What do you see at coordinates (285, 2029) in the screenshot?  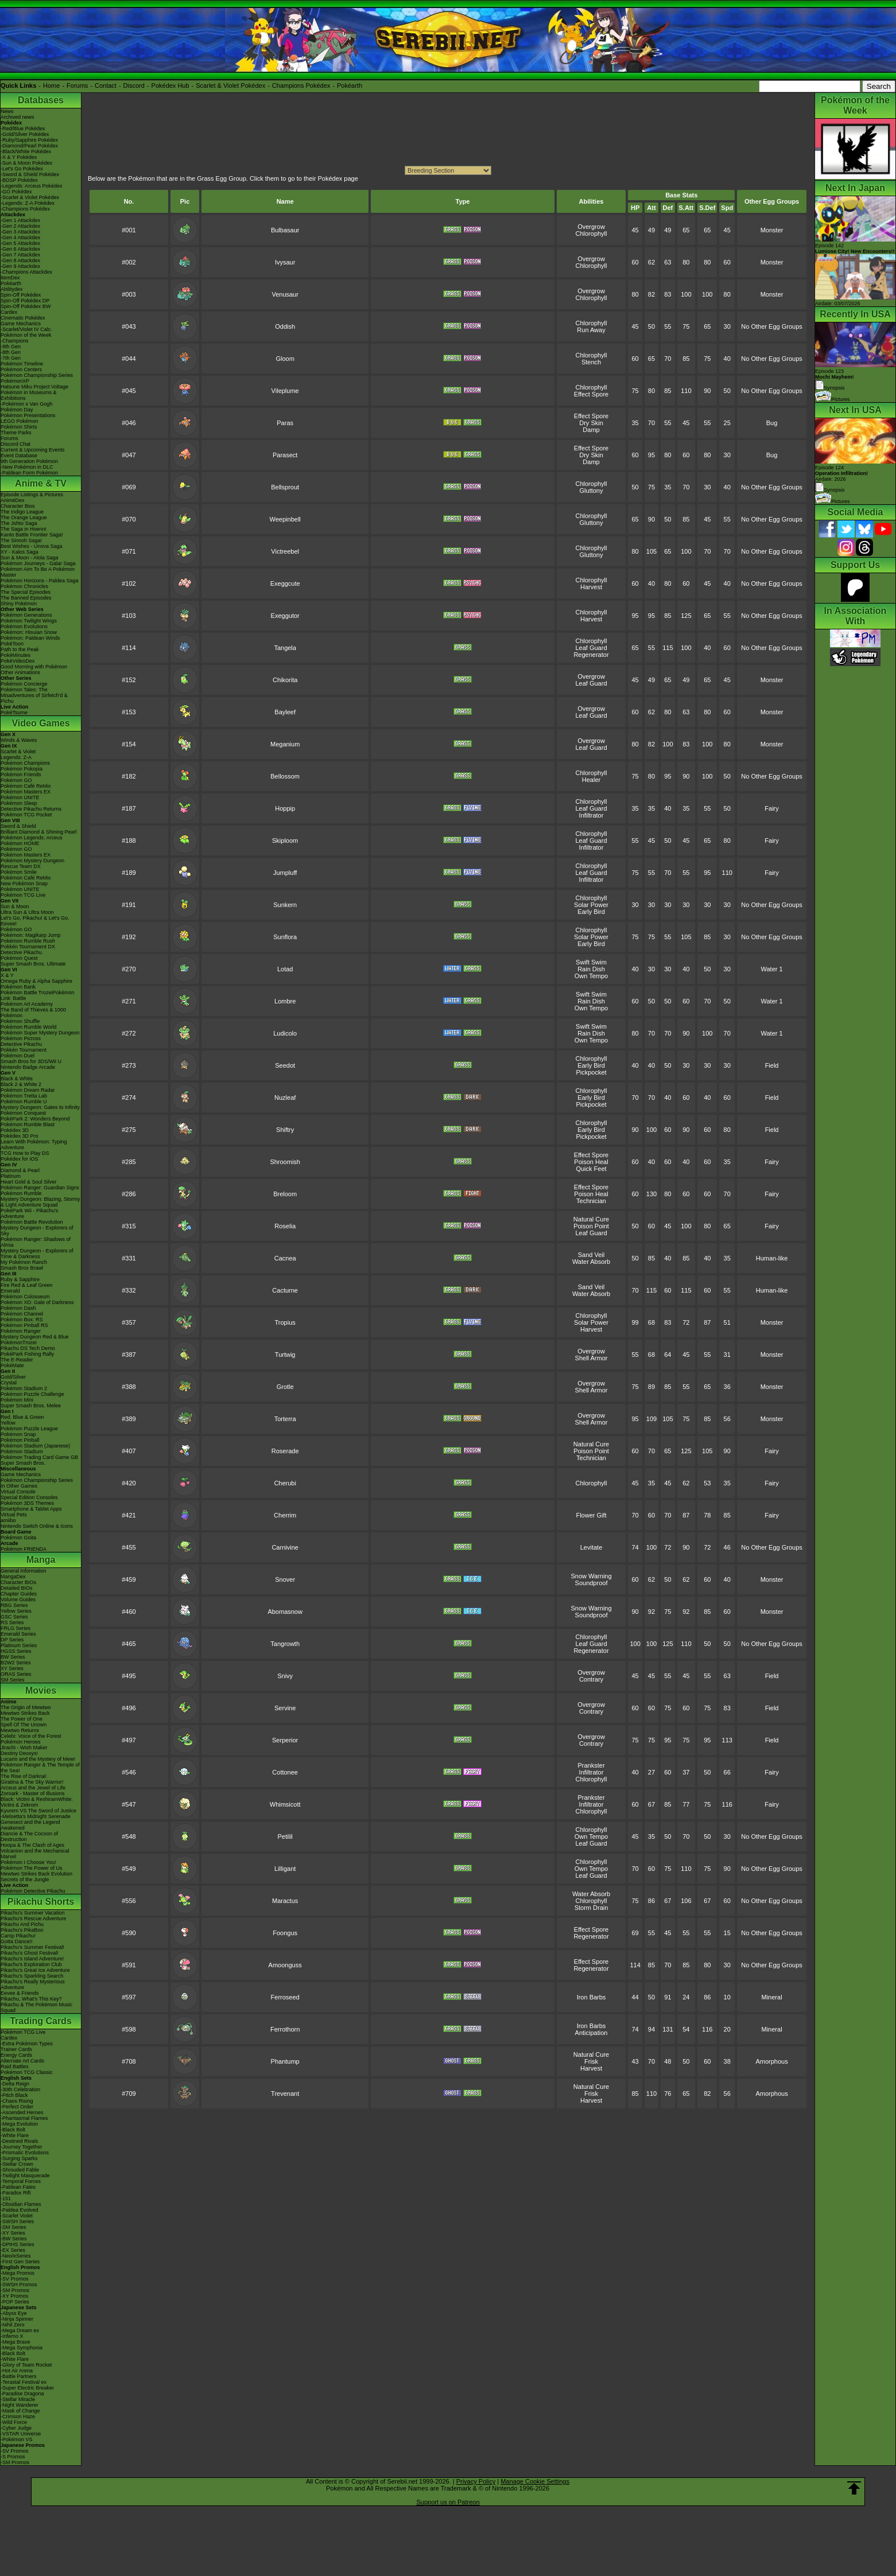 I see `Ferrothorn` at bounding box center [285, 2029].